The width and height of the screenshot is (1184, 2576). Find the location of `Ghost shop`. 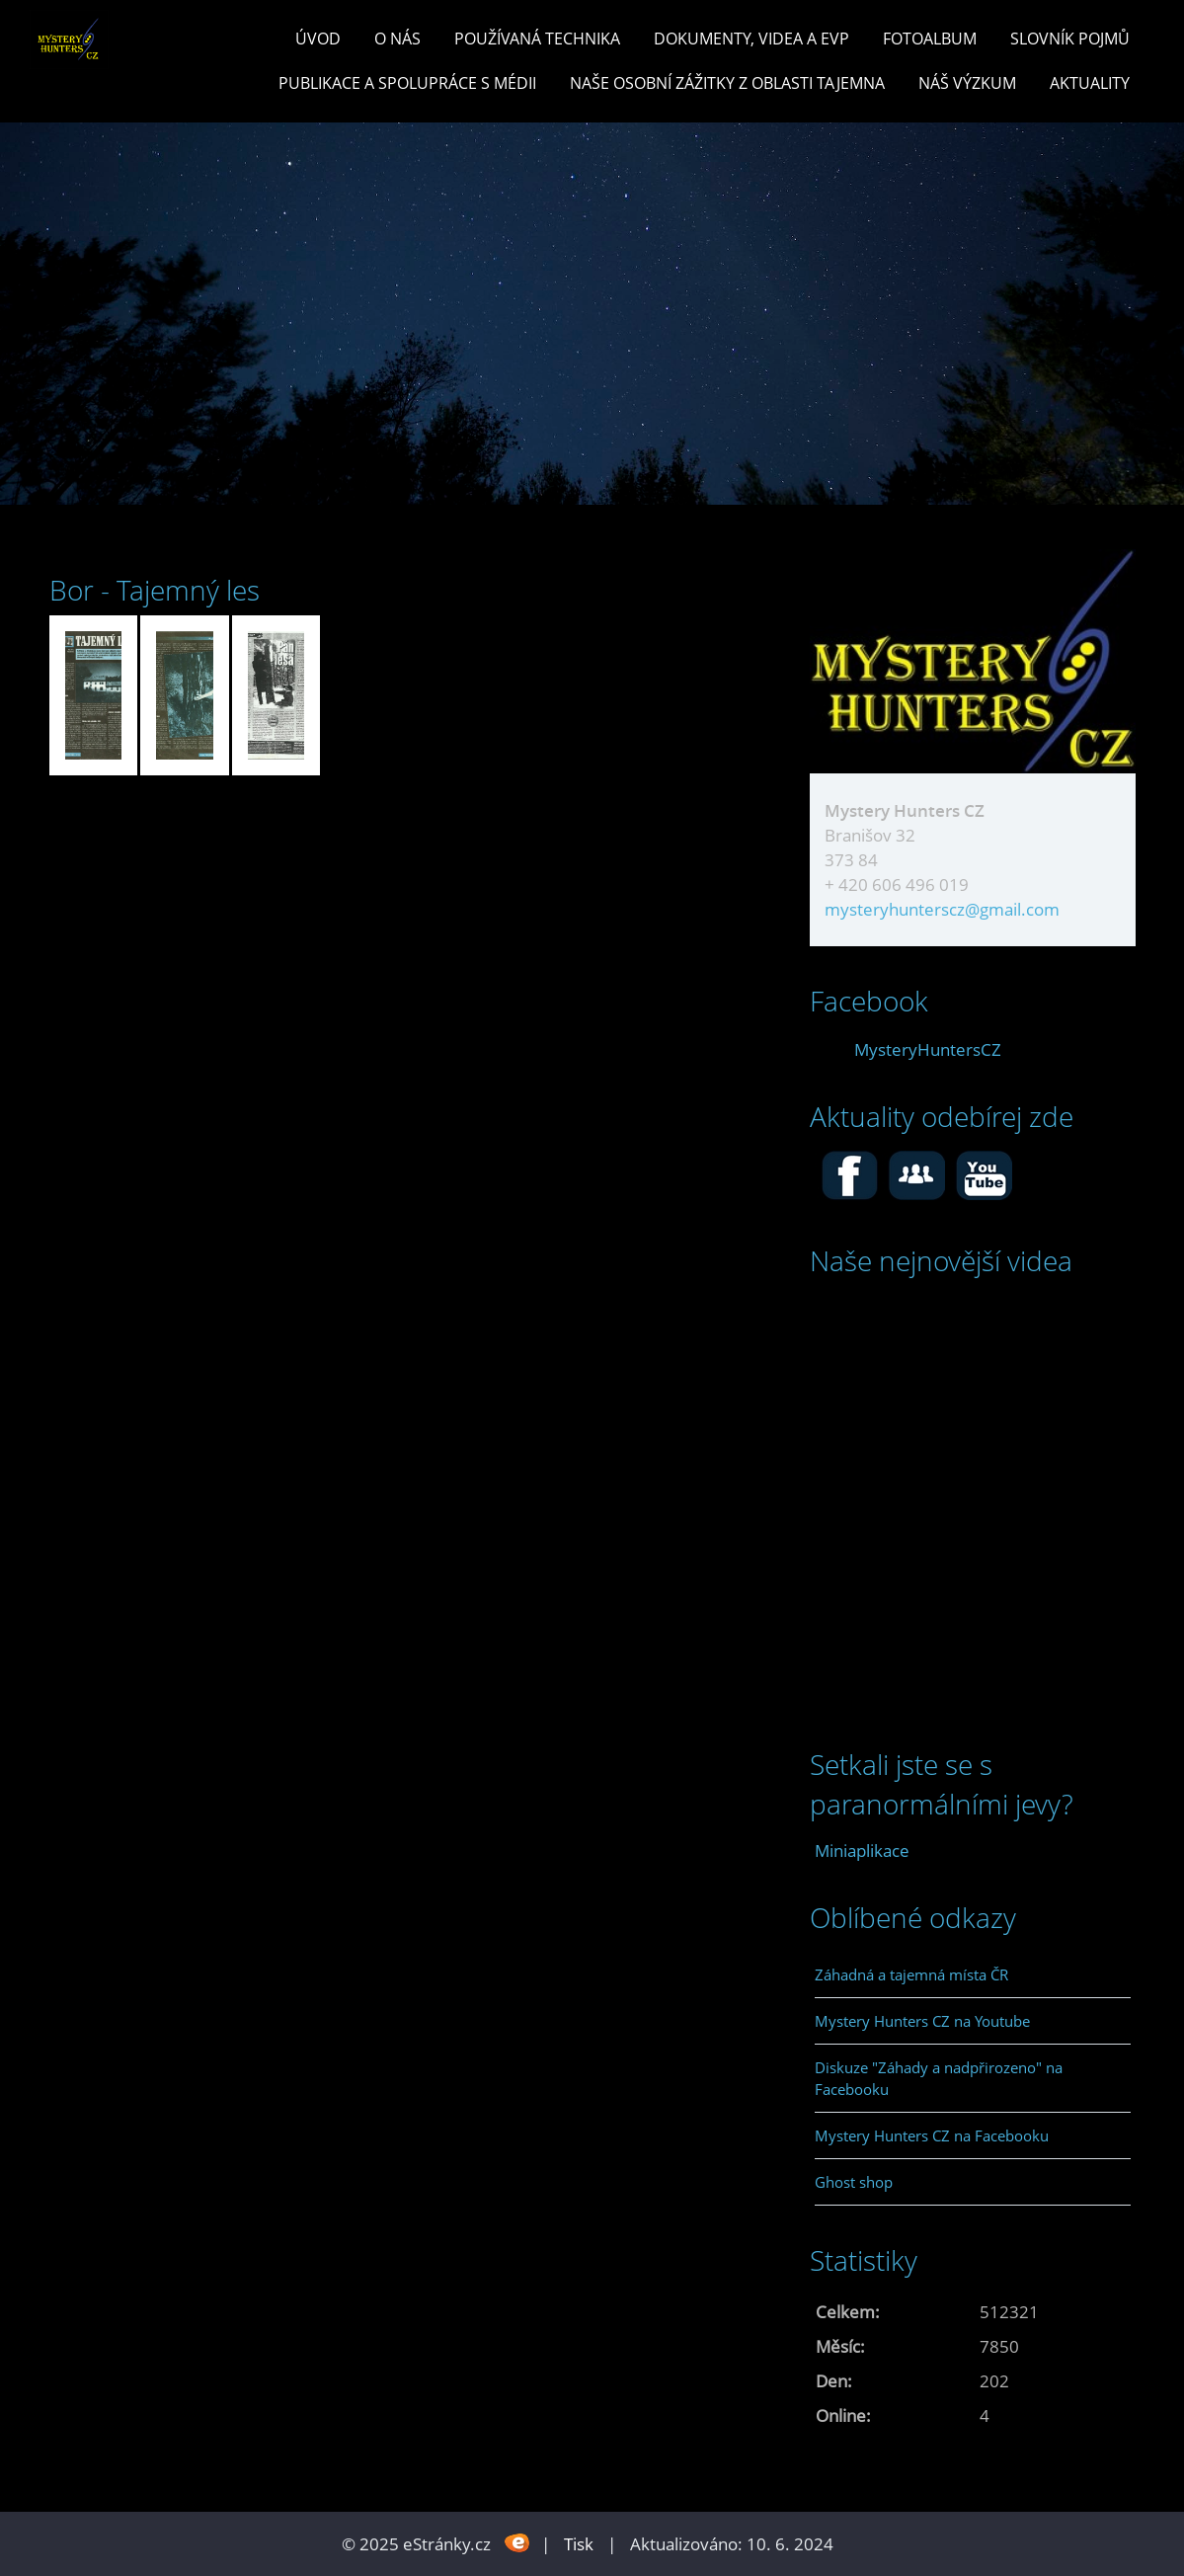

Ghost shop is located at coordinates (854, 2182).